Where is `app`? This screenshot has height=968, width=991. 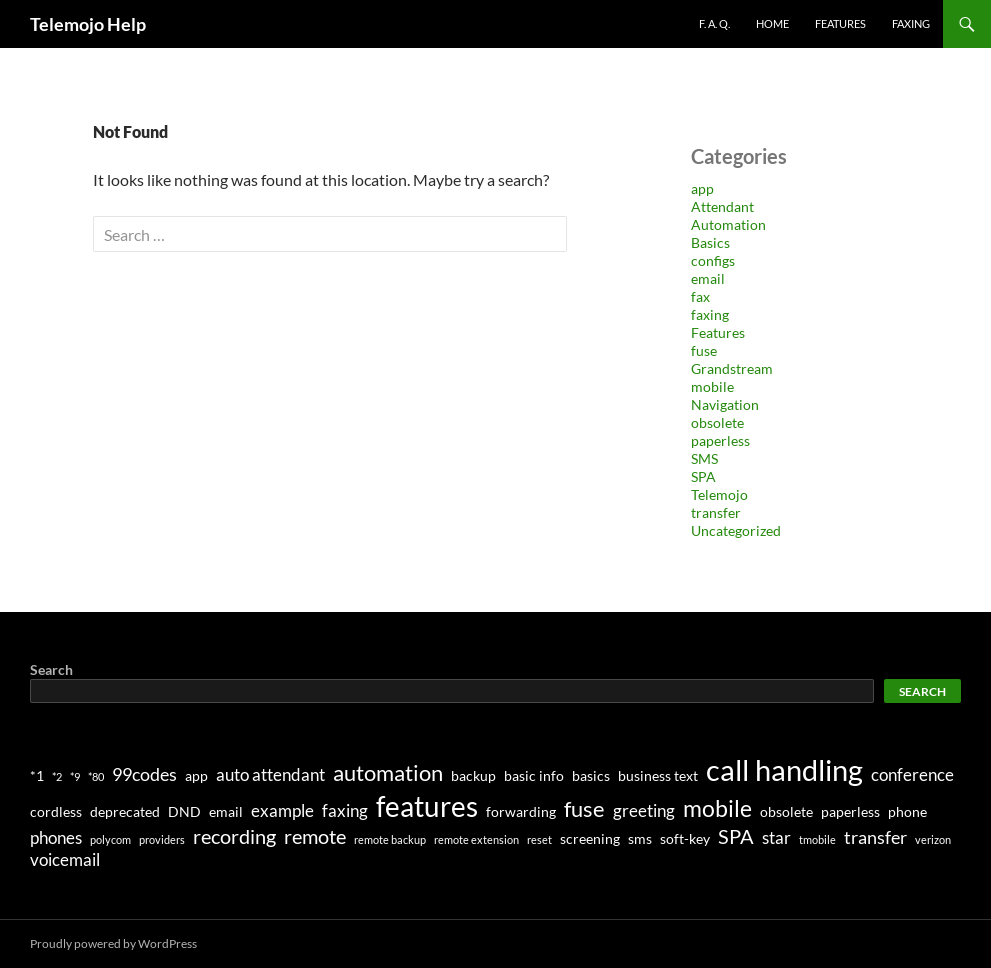
app is located at coordinates (702, 188).